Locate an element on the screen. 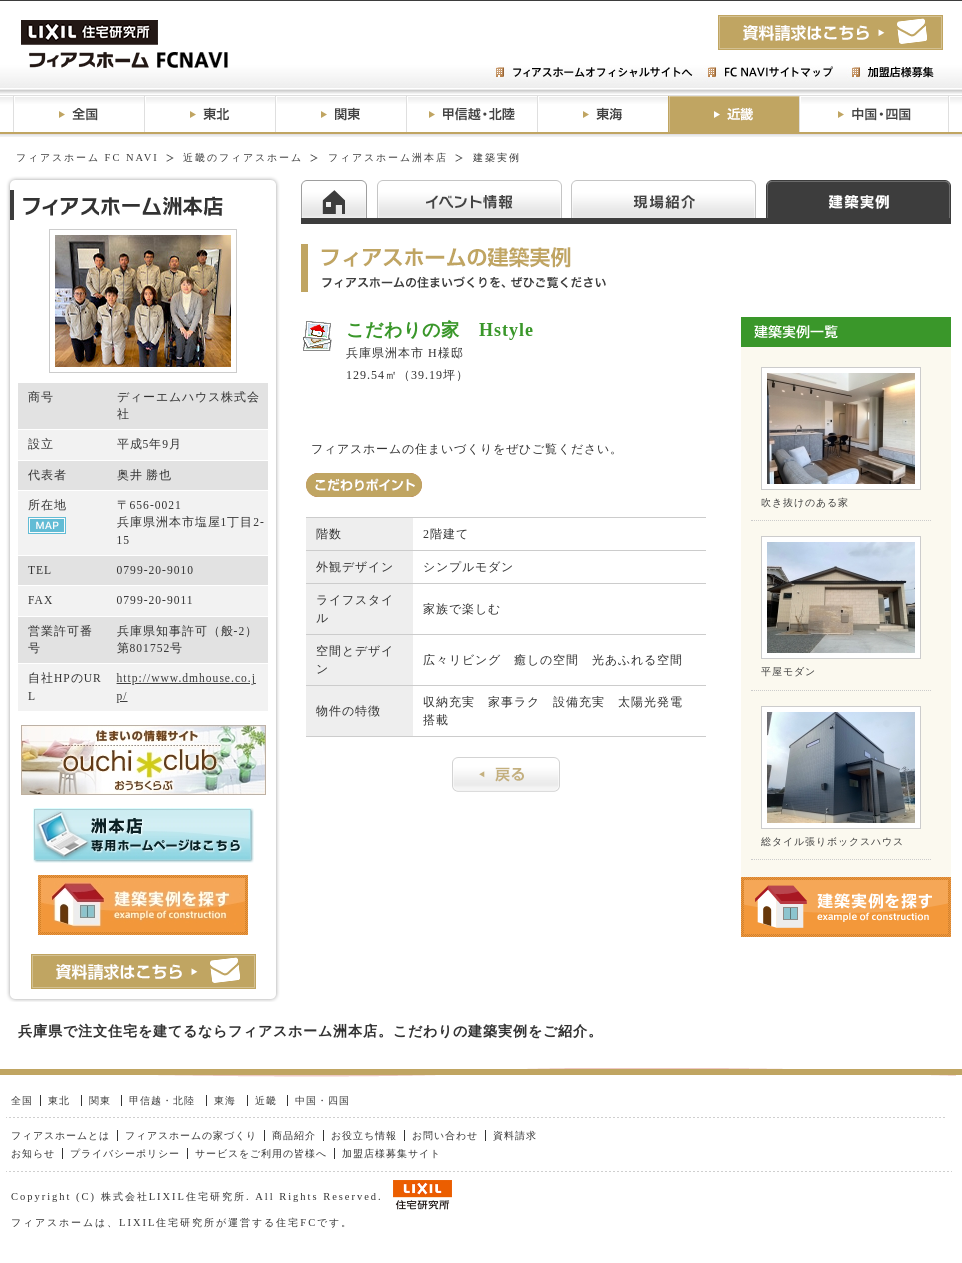  全国 is located at coordinates (78, 114).